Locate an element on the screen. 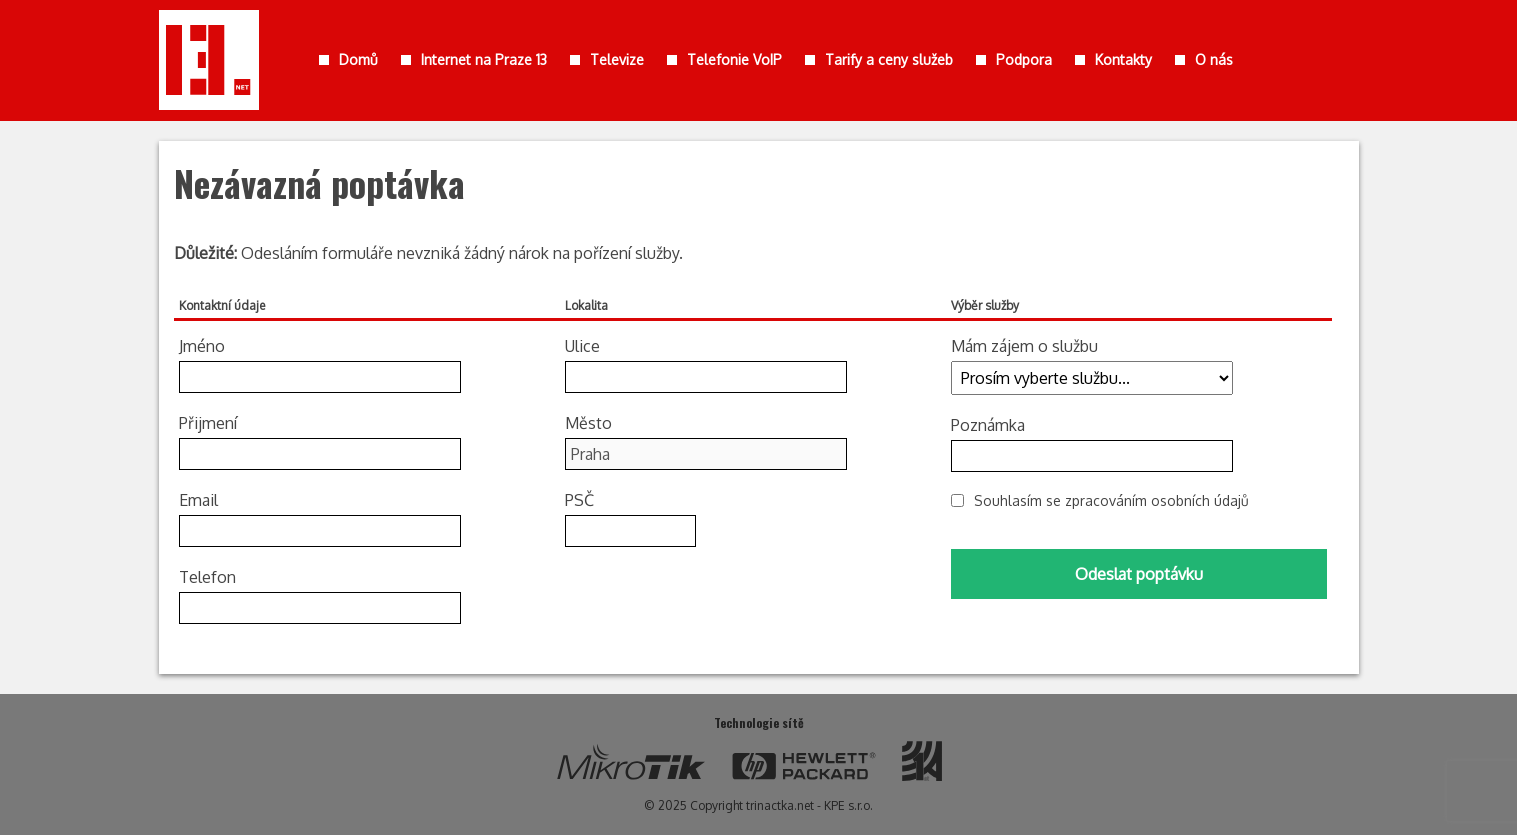  PSČ is located at coordinates (579, 500).